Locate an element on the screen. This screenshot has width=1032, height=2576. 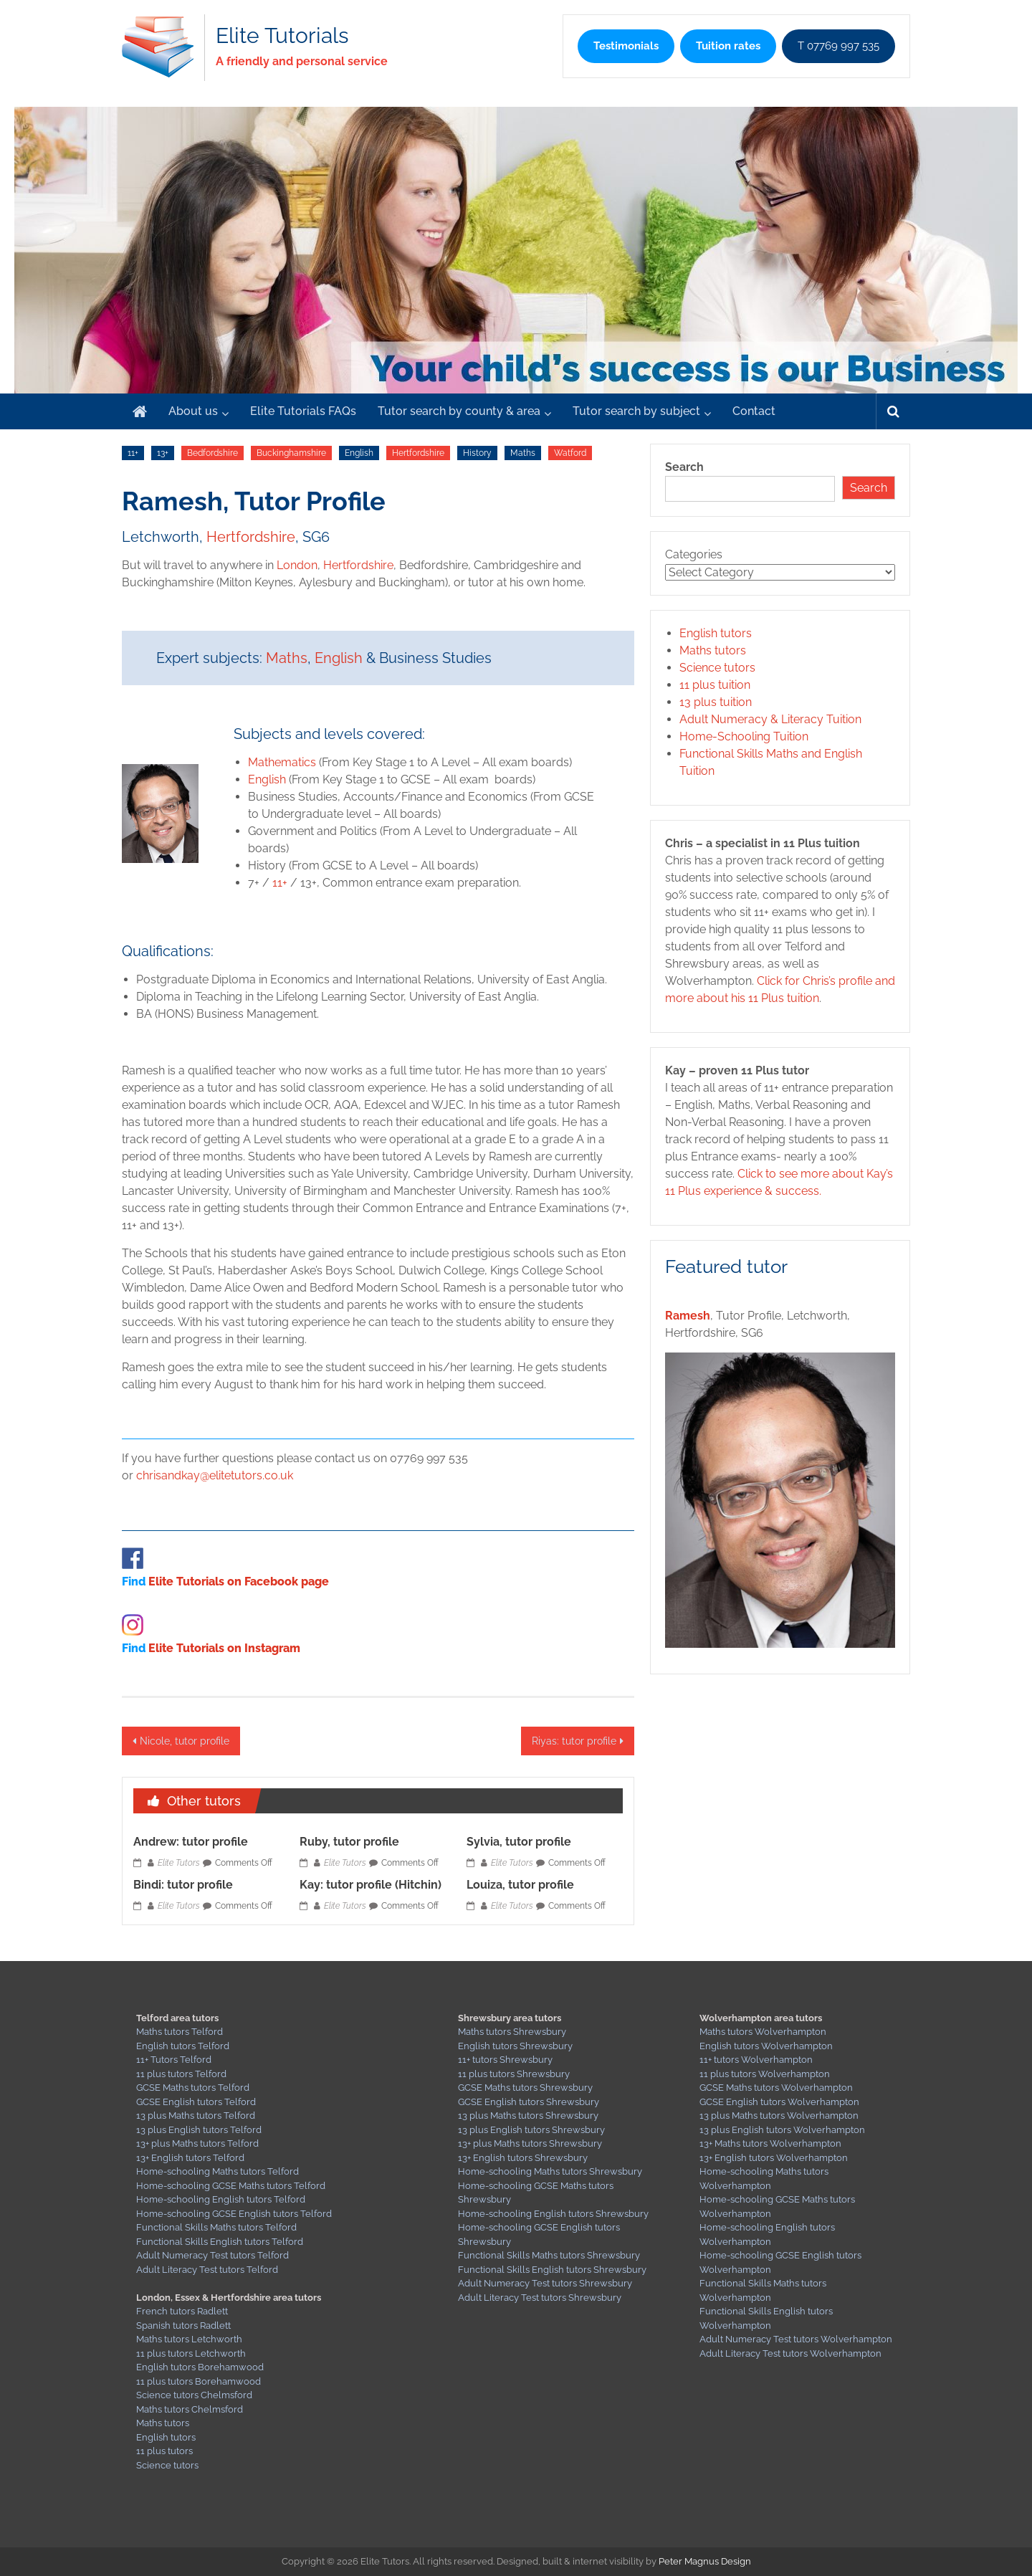
13 plus English tutors Wolverhampton is located at coordinates (782, 2129).